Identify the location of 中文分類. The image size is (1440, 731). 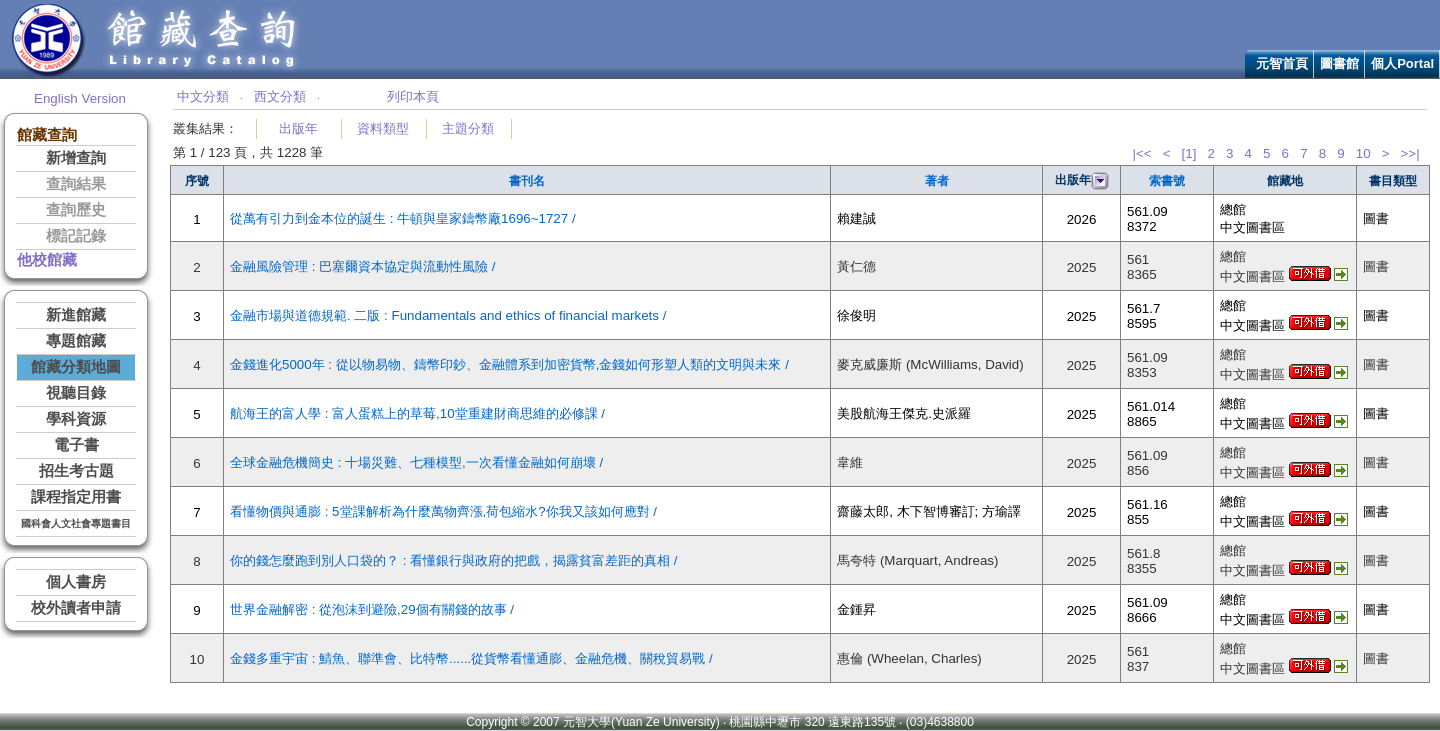
(203, 96).